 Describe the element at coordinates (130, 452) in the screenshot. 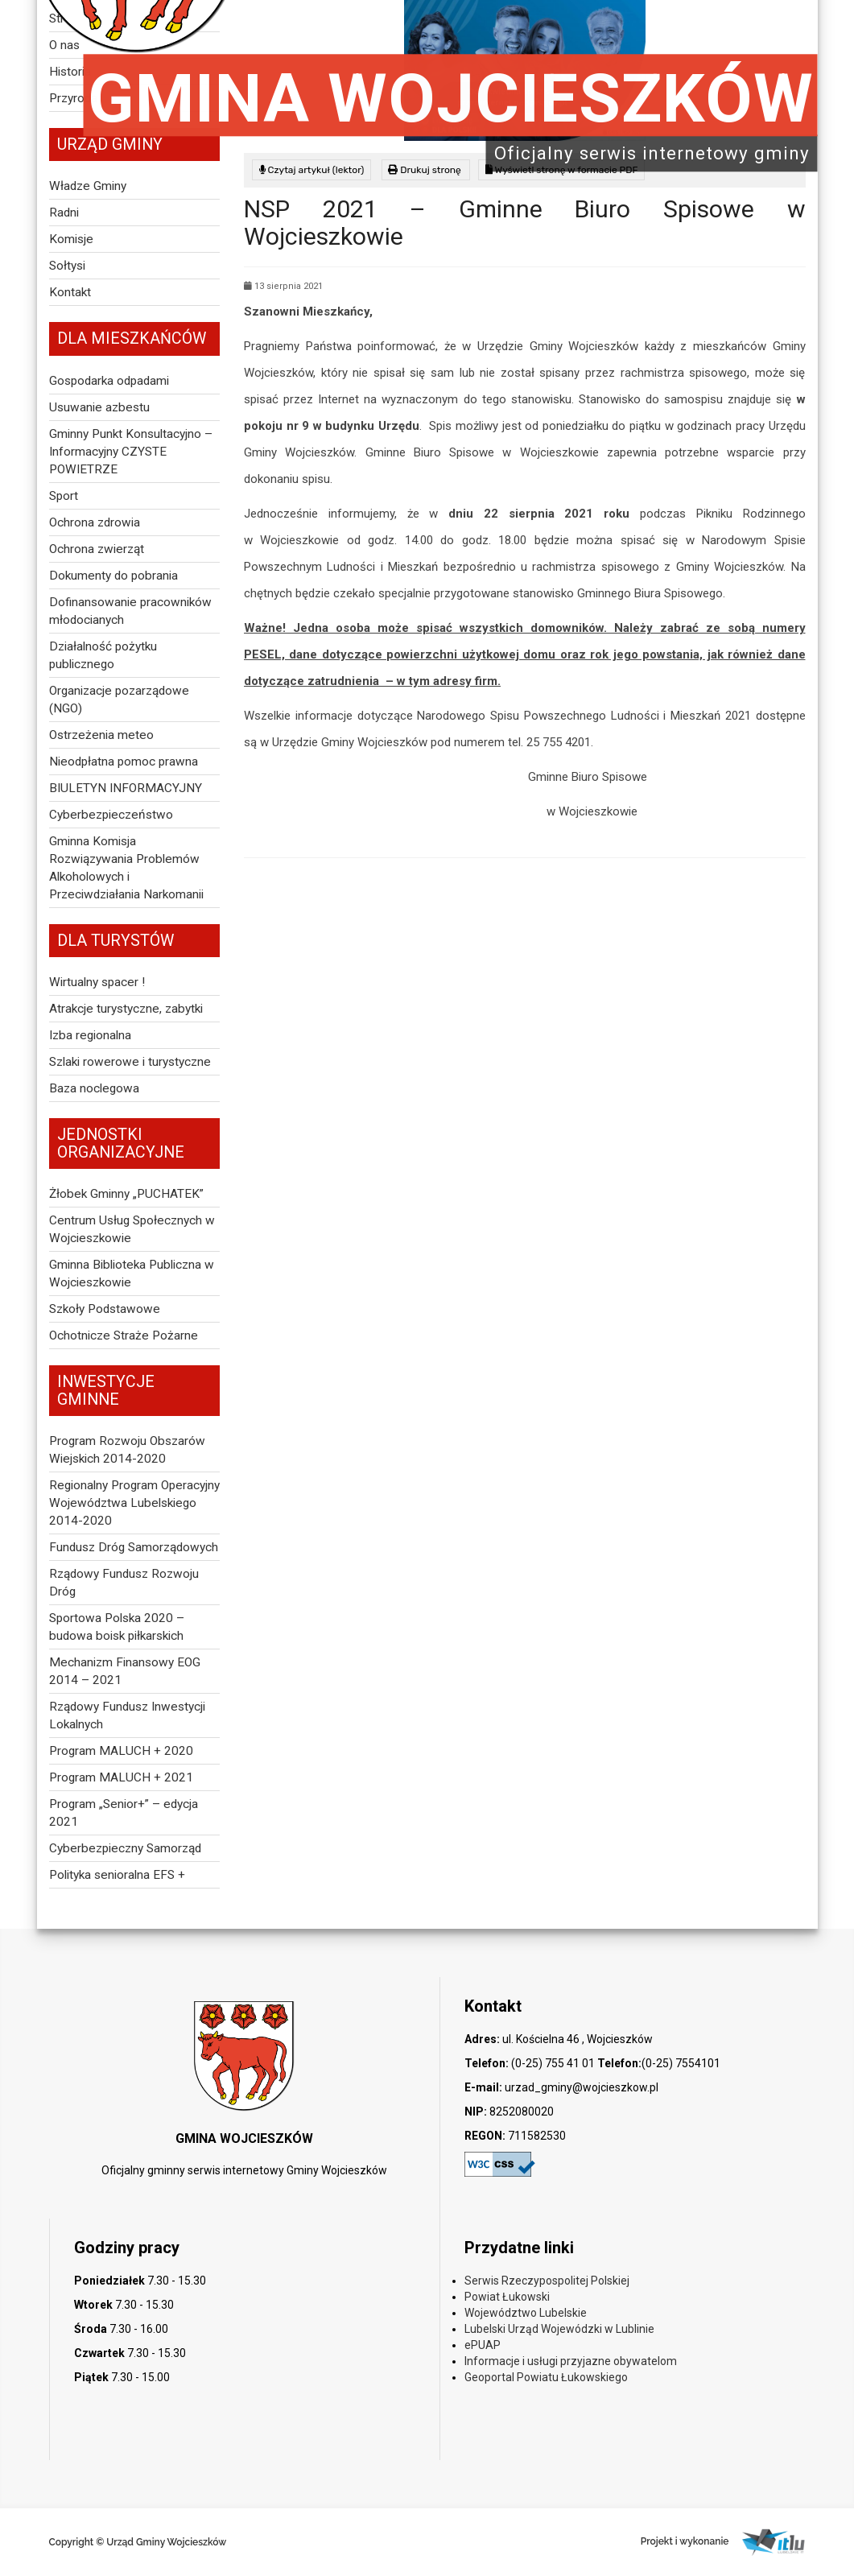

I see `Gminny Punkt Konsultacyjno – Informacyjny CZYSTE POWIETRZE` at that location.